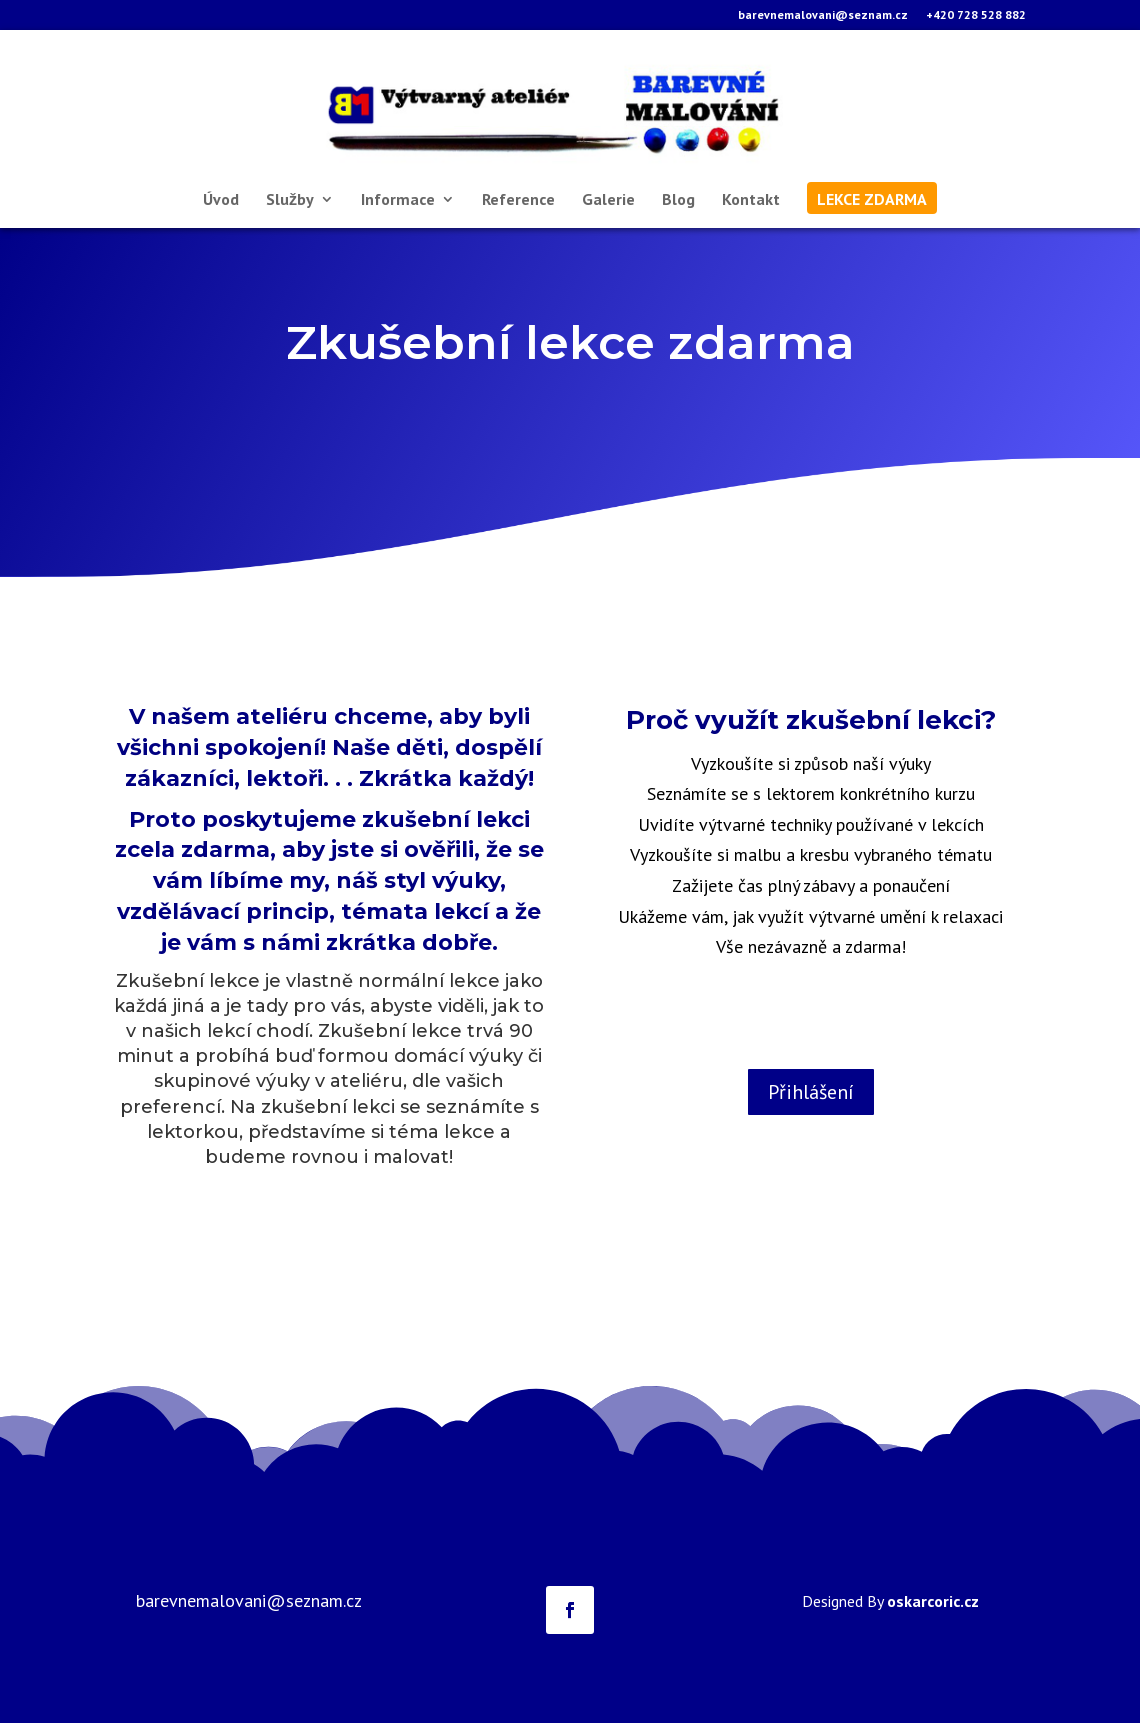 This screenshot has width=1140, height=1723. What do you see at coordinates (872, 200) in the screenshot?
I see `lekce zdarma` at bounding box center [872, 200].